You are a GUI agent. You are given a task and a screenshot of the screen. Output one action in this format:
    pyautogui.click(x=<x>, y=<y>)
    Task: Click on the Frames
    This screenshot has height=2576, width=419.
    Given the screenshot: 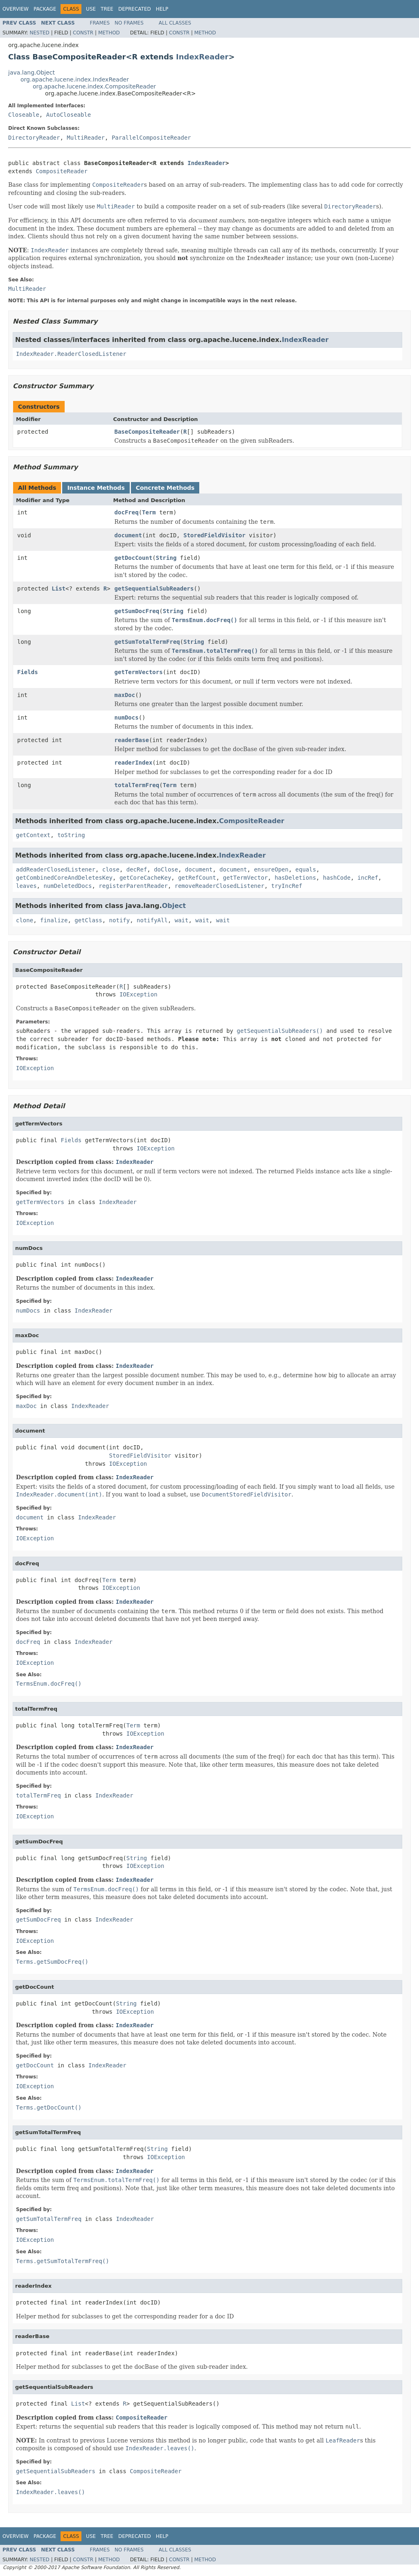 What is the action you would take?
    pyautogui.click(x=100, y=23)
    